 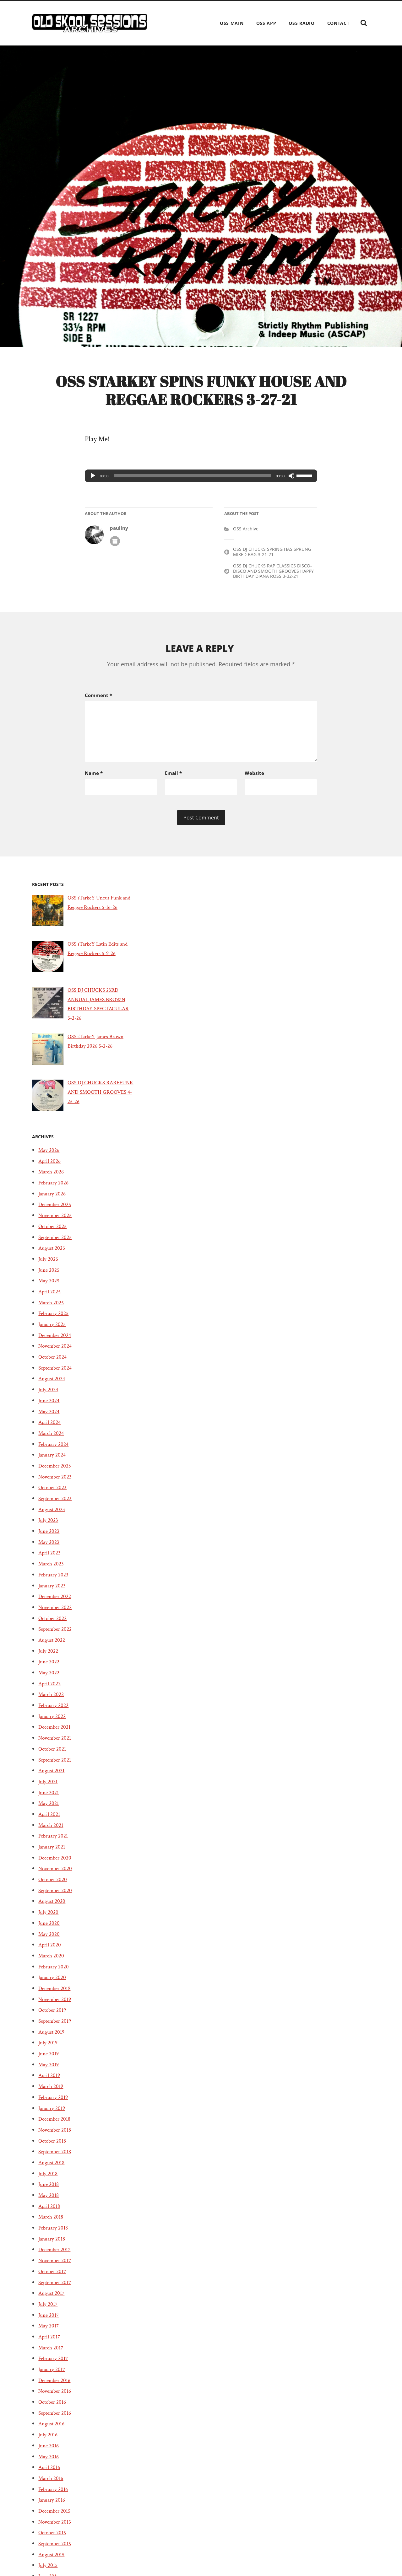 I want to click on August 2021, so click(x=53, y=1788).